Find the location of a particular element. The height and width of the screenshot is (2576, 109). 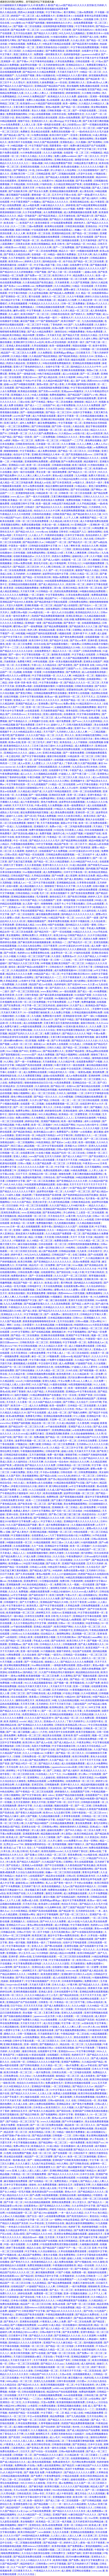

久久国产手机看片 is located at coordinates (9, 2097).